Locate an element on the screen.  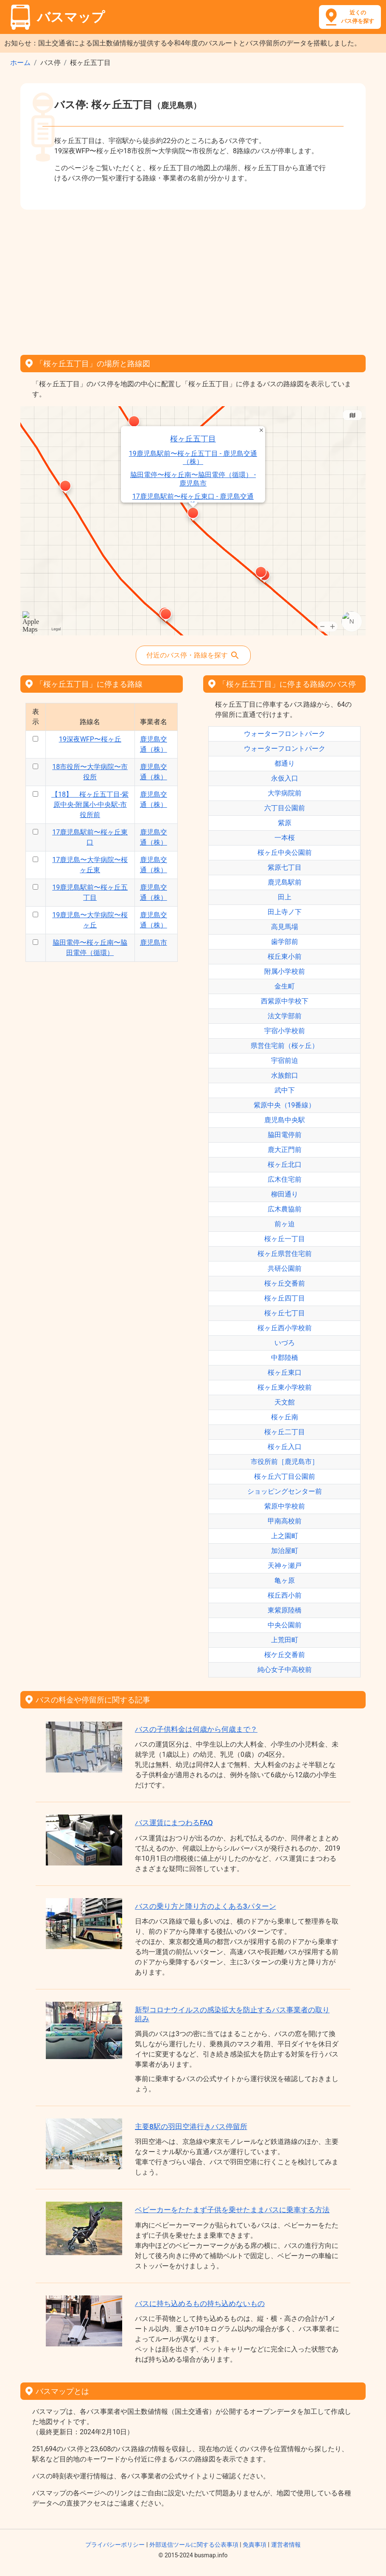
西紫原中学校下 is located at coordinates (284, 1001).